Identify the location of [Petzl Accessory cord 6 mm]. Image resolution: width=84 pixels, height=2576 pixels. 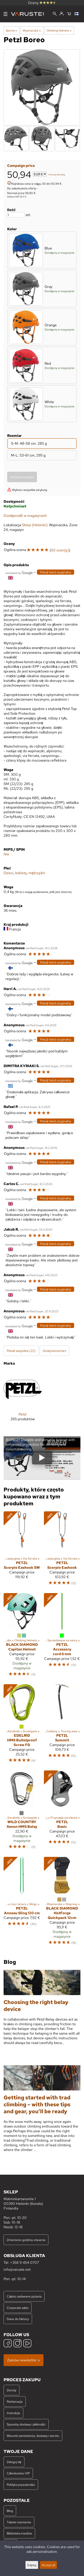
(62, 1637).